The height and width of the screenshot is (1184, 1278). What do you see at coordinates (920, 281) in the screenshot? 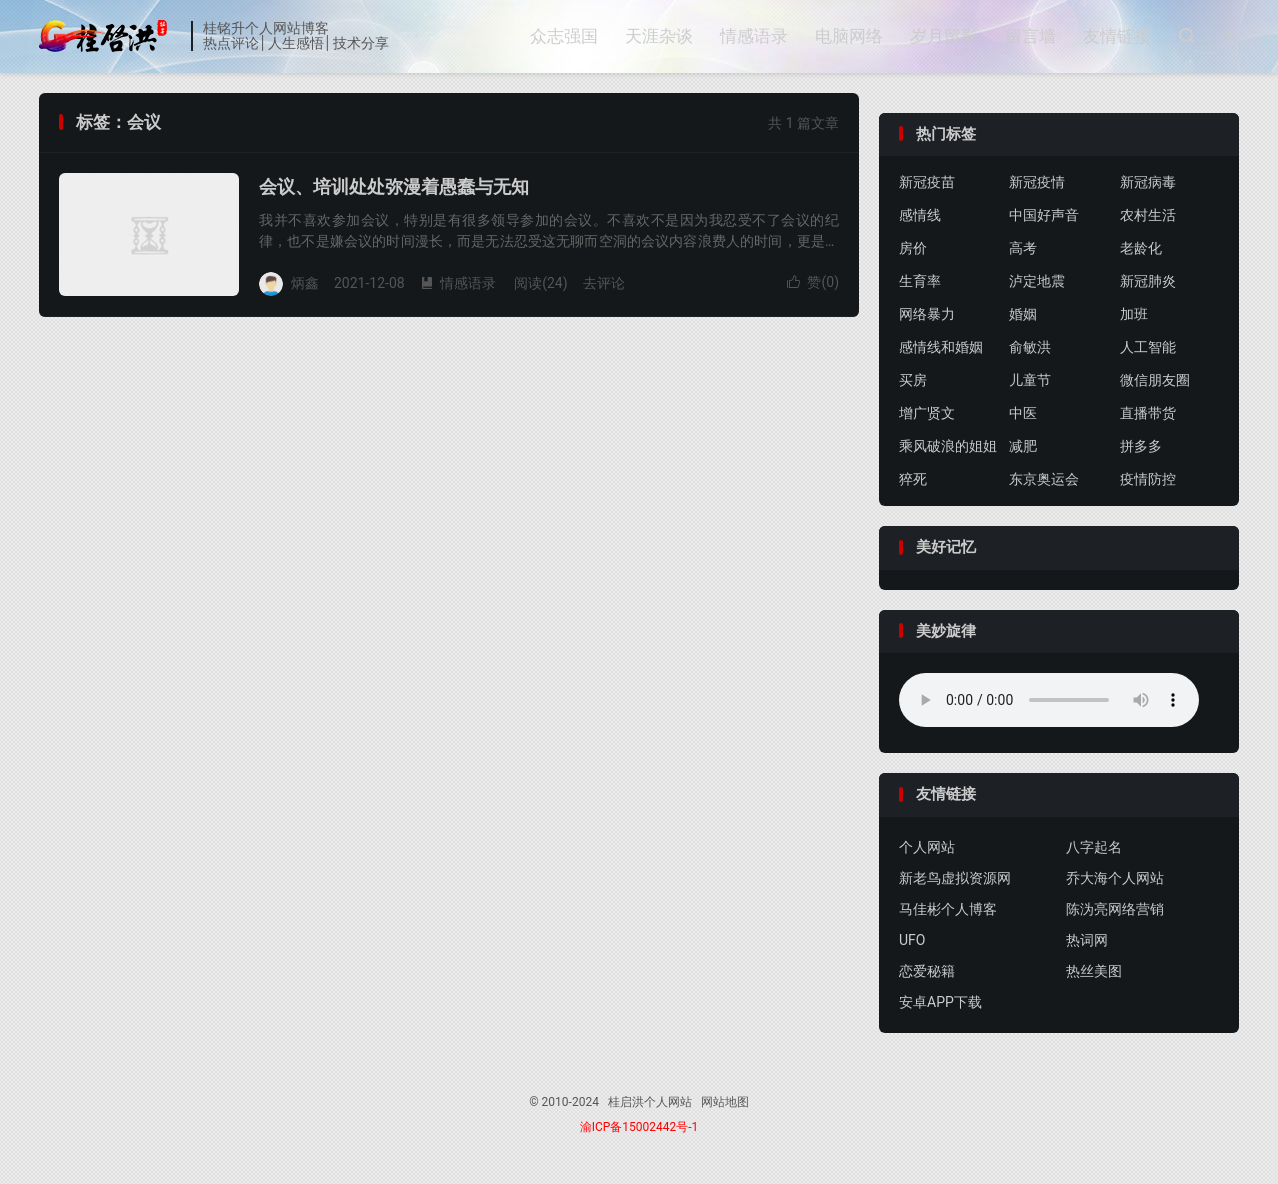
I see `生育率` at bounding box center [920, 281].